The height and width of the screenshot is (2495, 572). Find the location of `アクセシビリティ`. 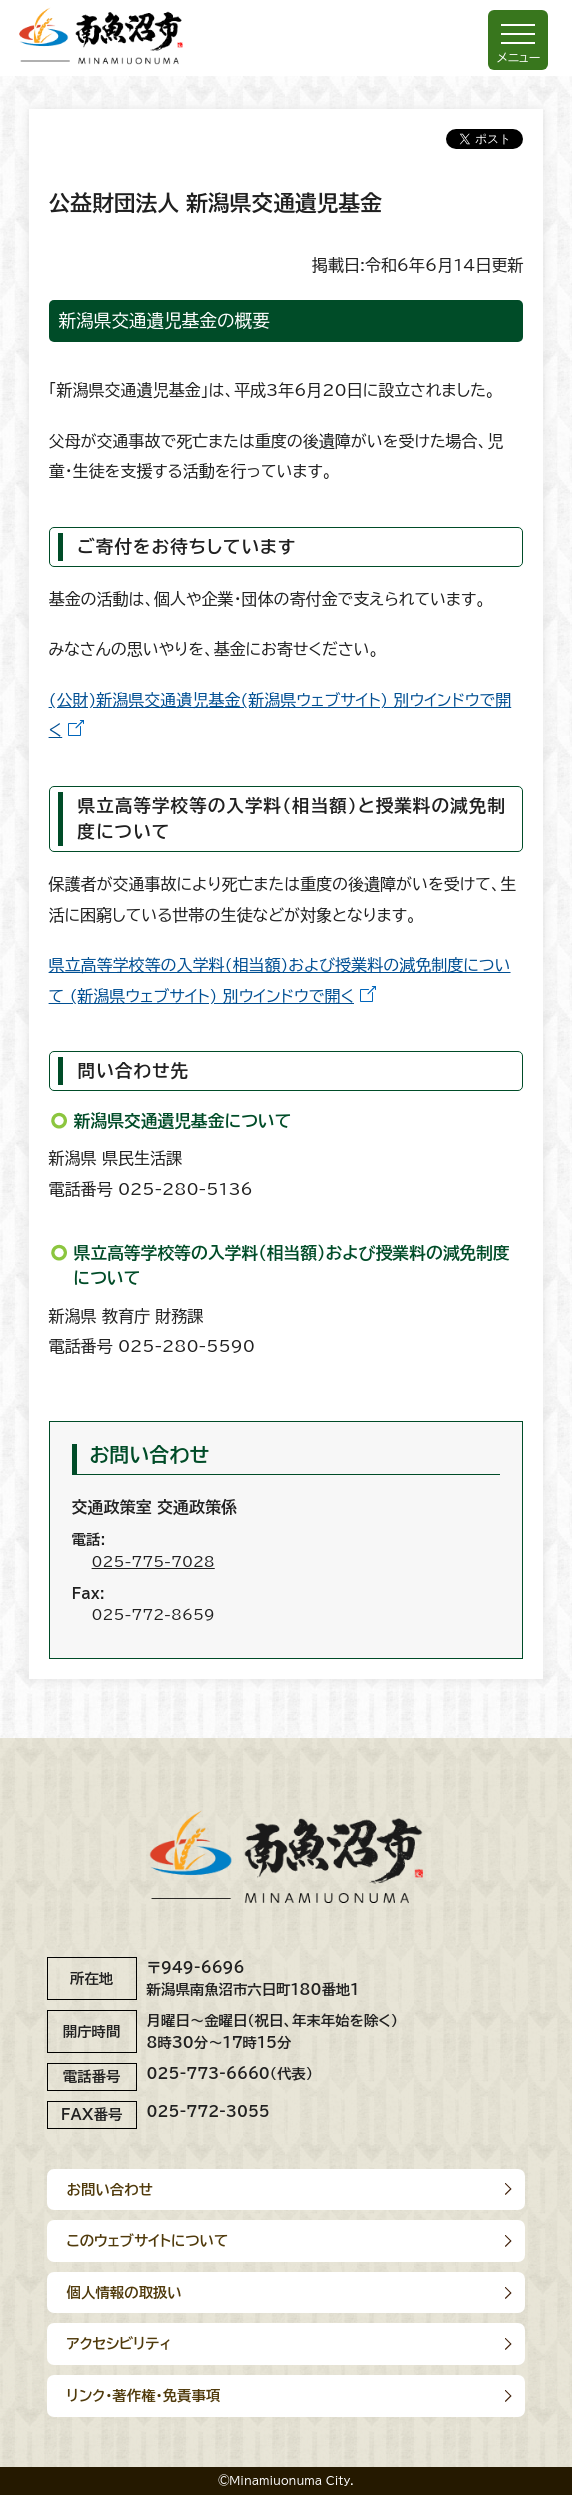

アクセシビリティ is located at coordinates (119, 2343).